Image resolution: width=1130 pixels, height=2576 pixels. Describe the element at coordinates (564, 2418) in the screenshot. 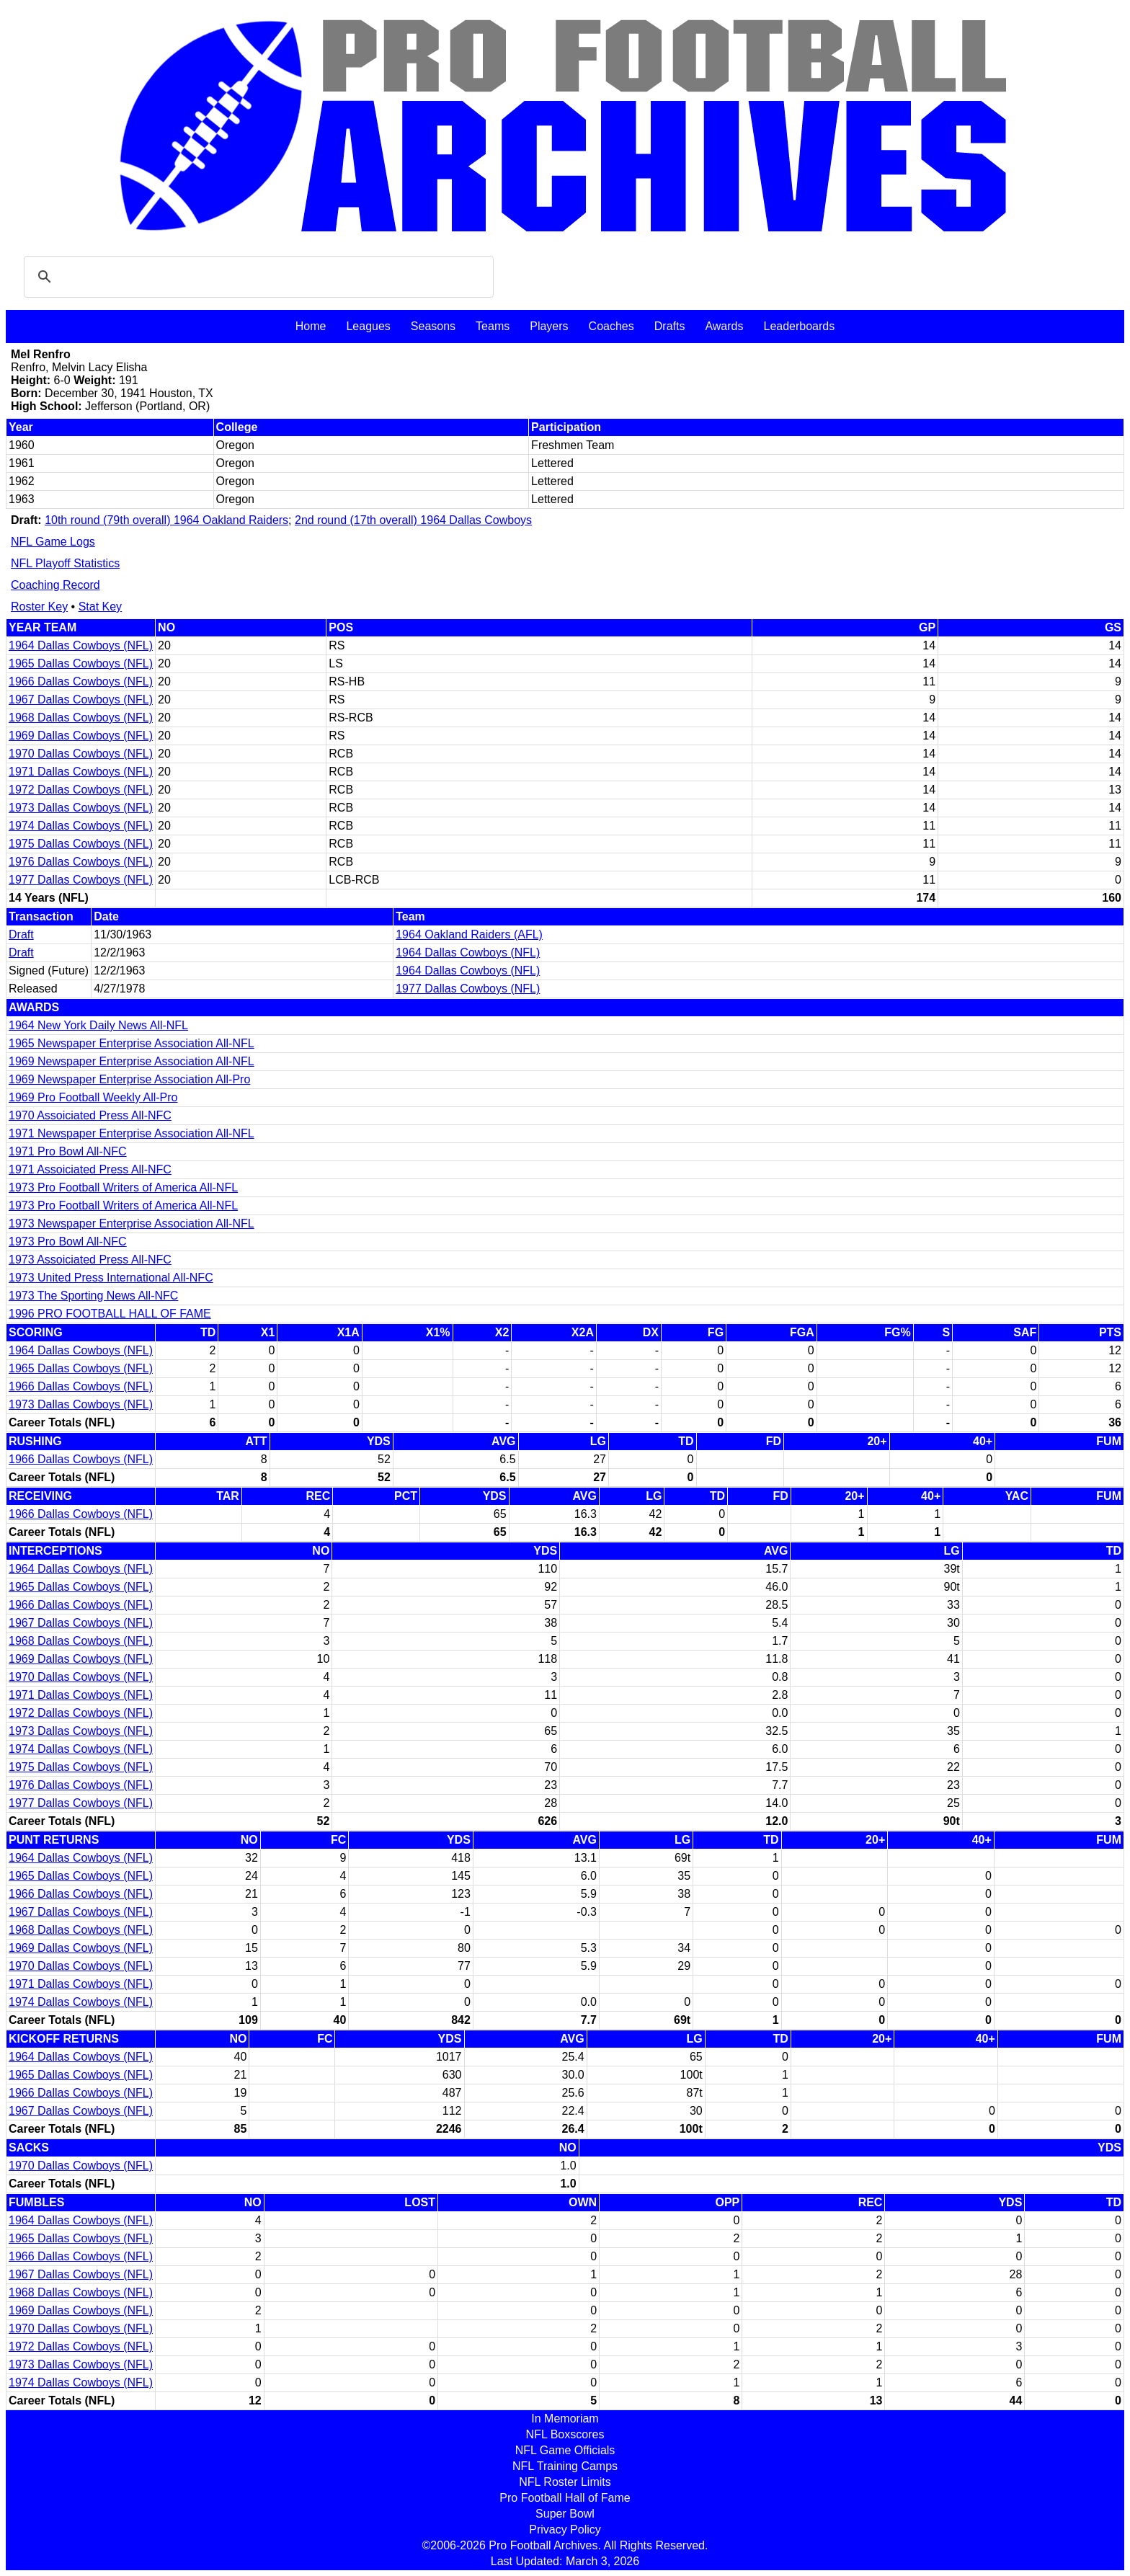

I see `In Memoriam` at that location.